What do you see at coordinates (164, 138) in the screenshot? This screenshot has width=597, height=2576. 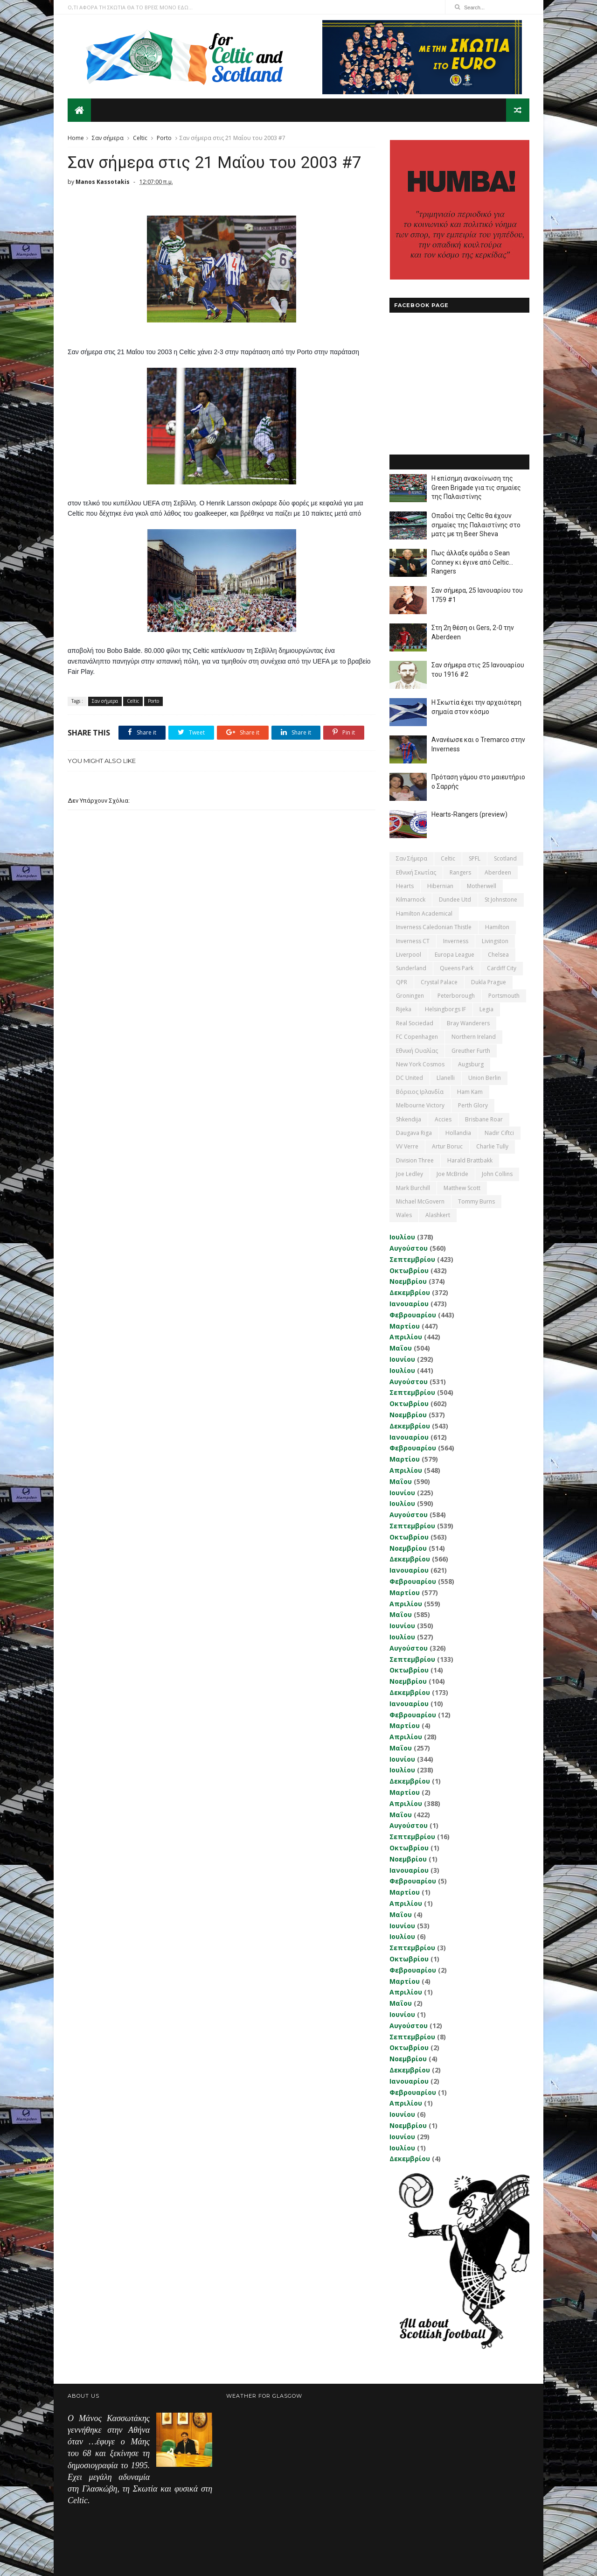 I see `Porto` at bounding box center [164, 138].